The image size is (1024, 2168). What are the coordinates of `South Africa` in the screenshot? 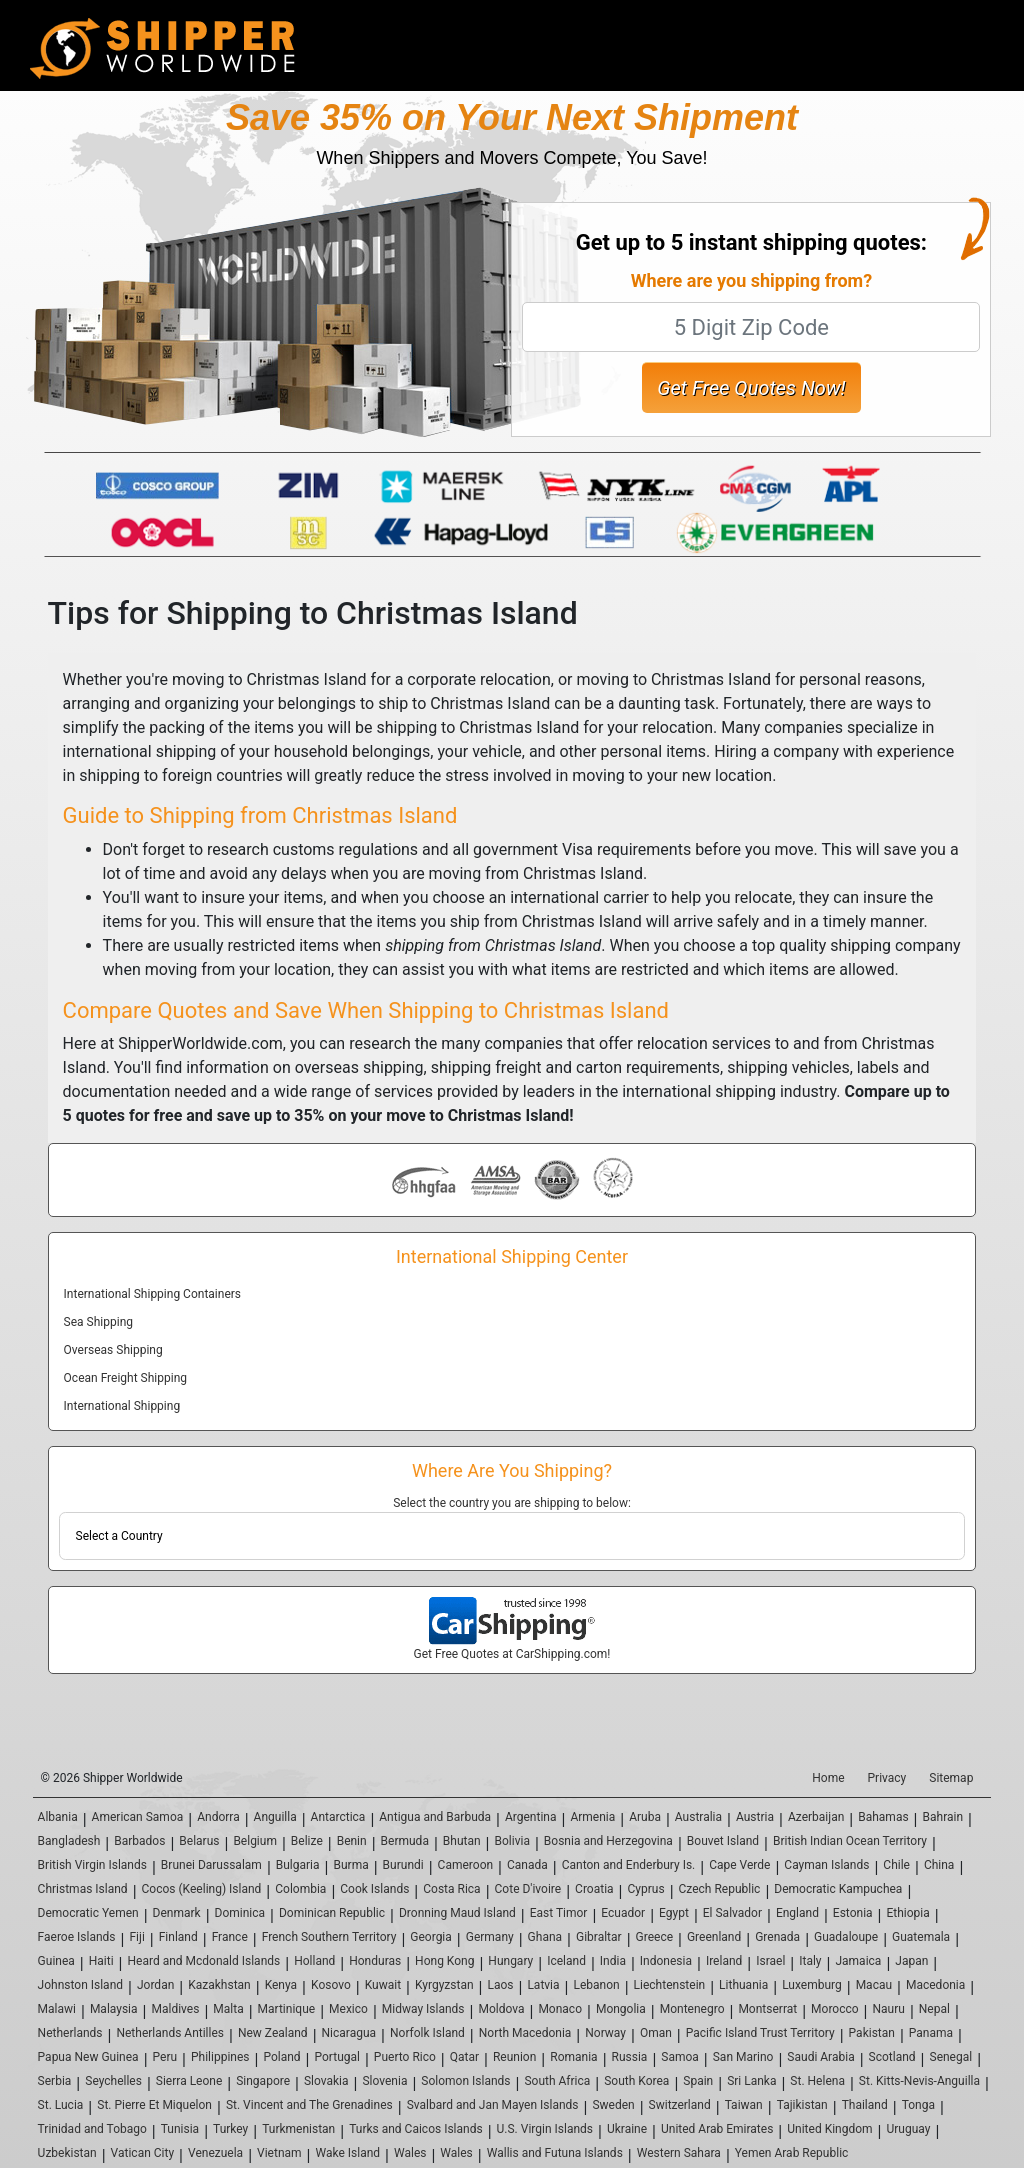 It's located at (557, 2081).